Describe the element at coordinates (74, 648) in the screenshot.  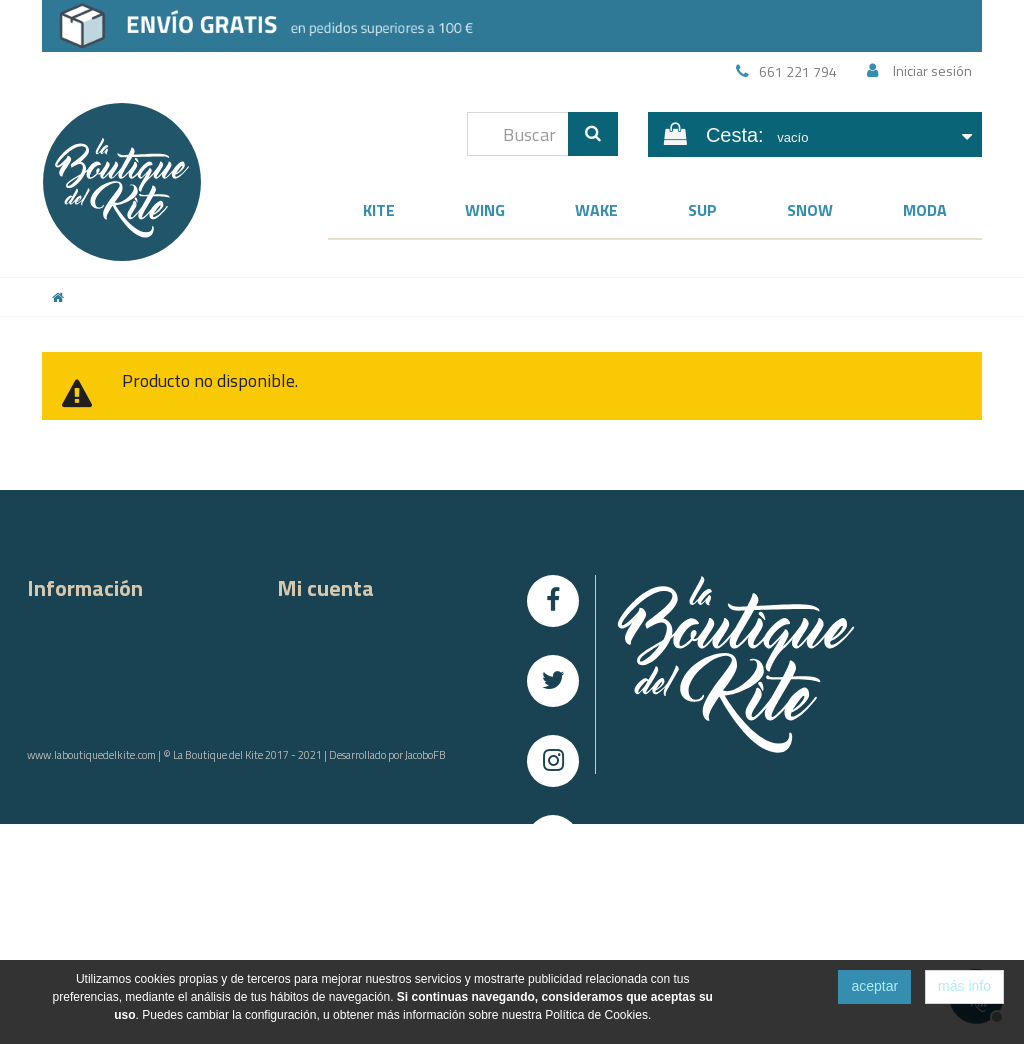
I see `Sobre nosotros` at that location.